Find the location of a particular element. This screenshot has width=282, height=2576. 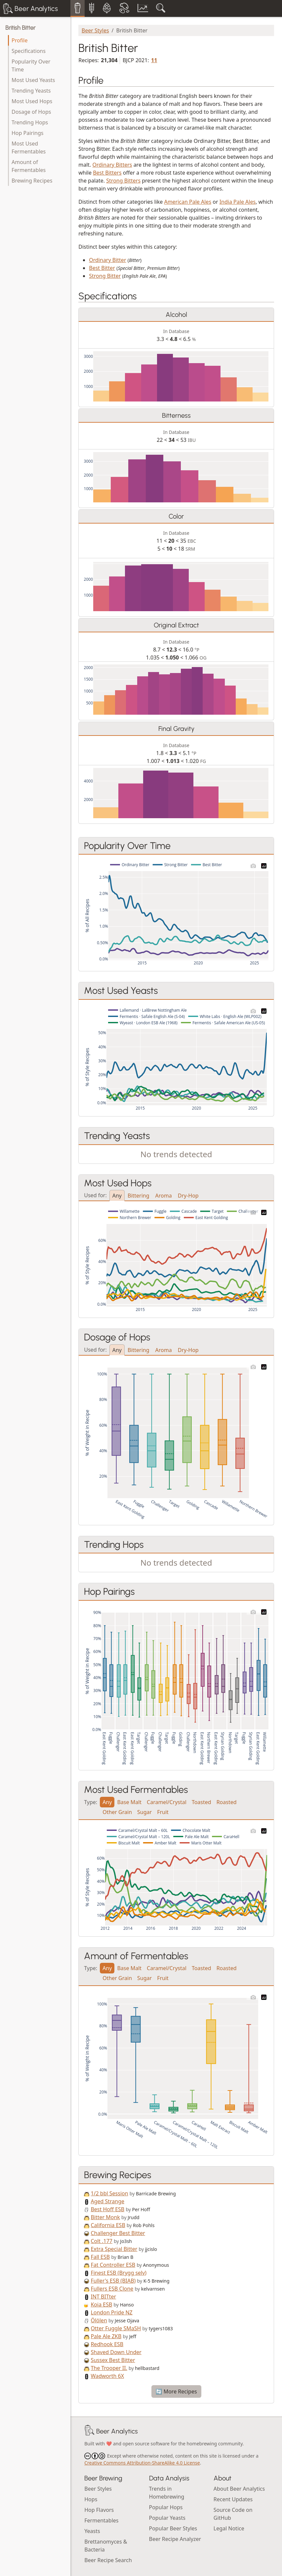

🔄 More Recipes is located at coordinates (176, 2391).